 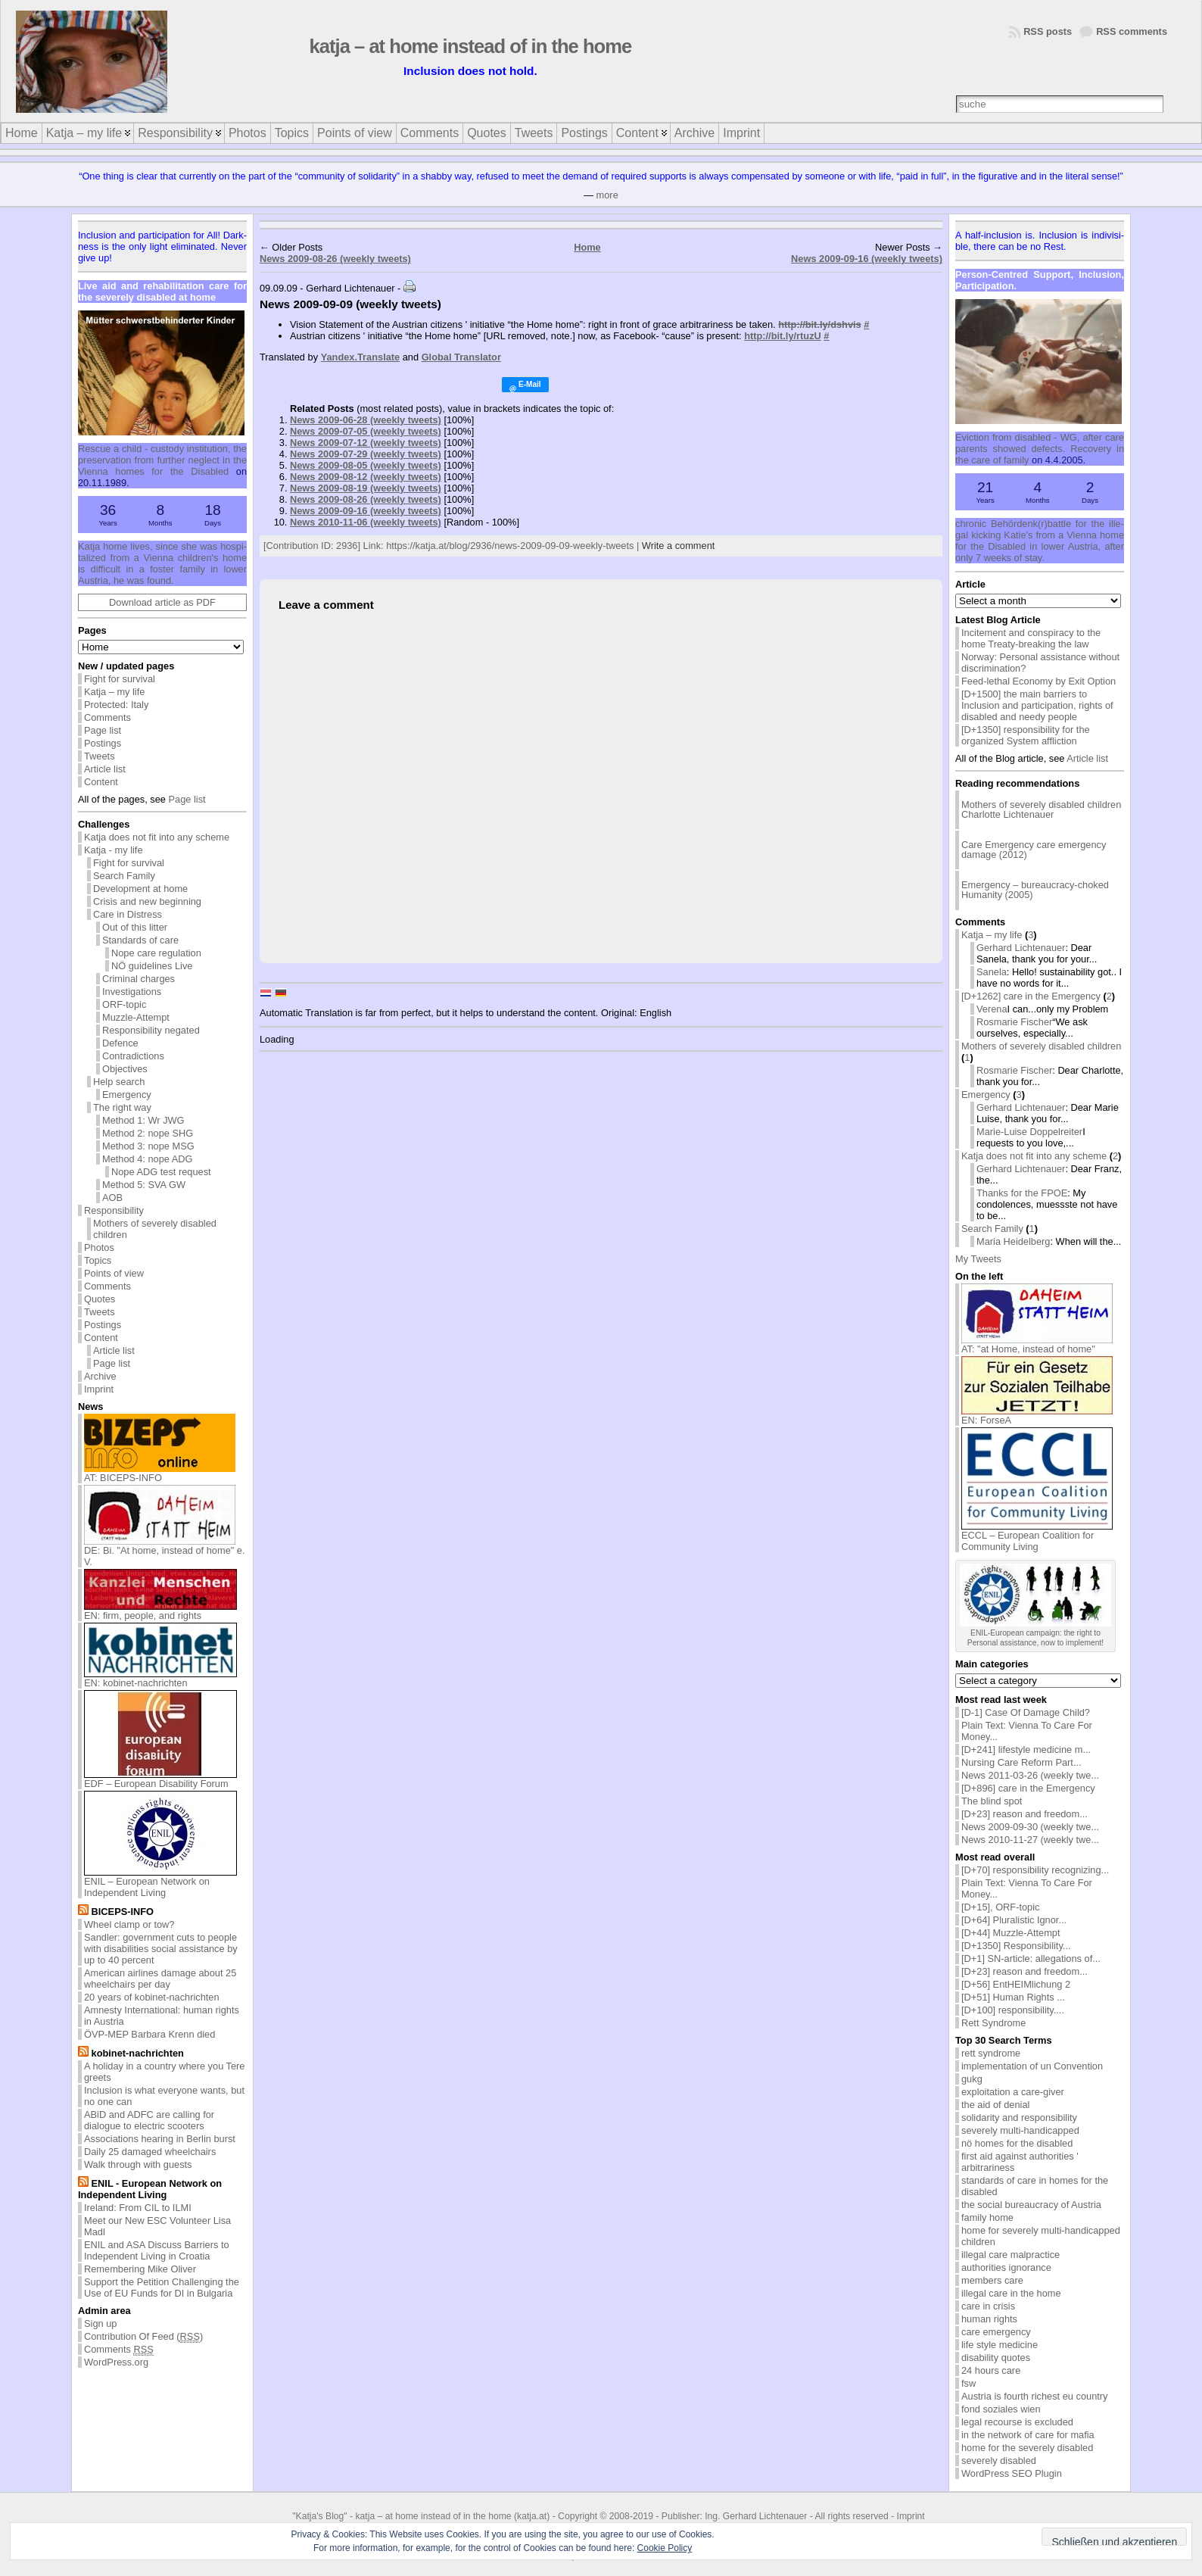 What do you see at coordinates (147, 1159) in the screenshot?
I see `Method 4: nope ADG` at bounding box center [147, 1159].